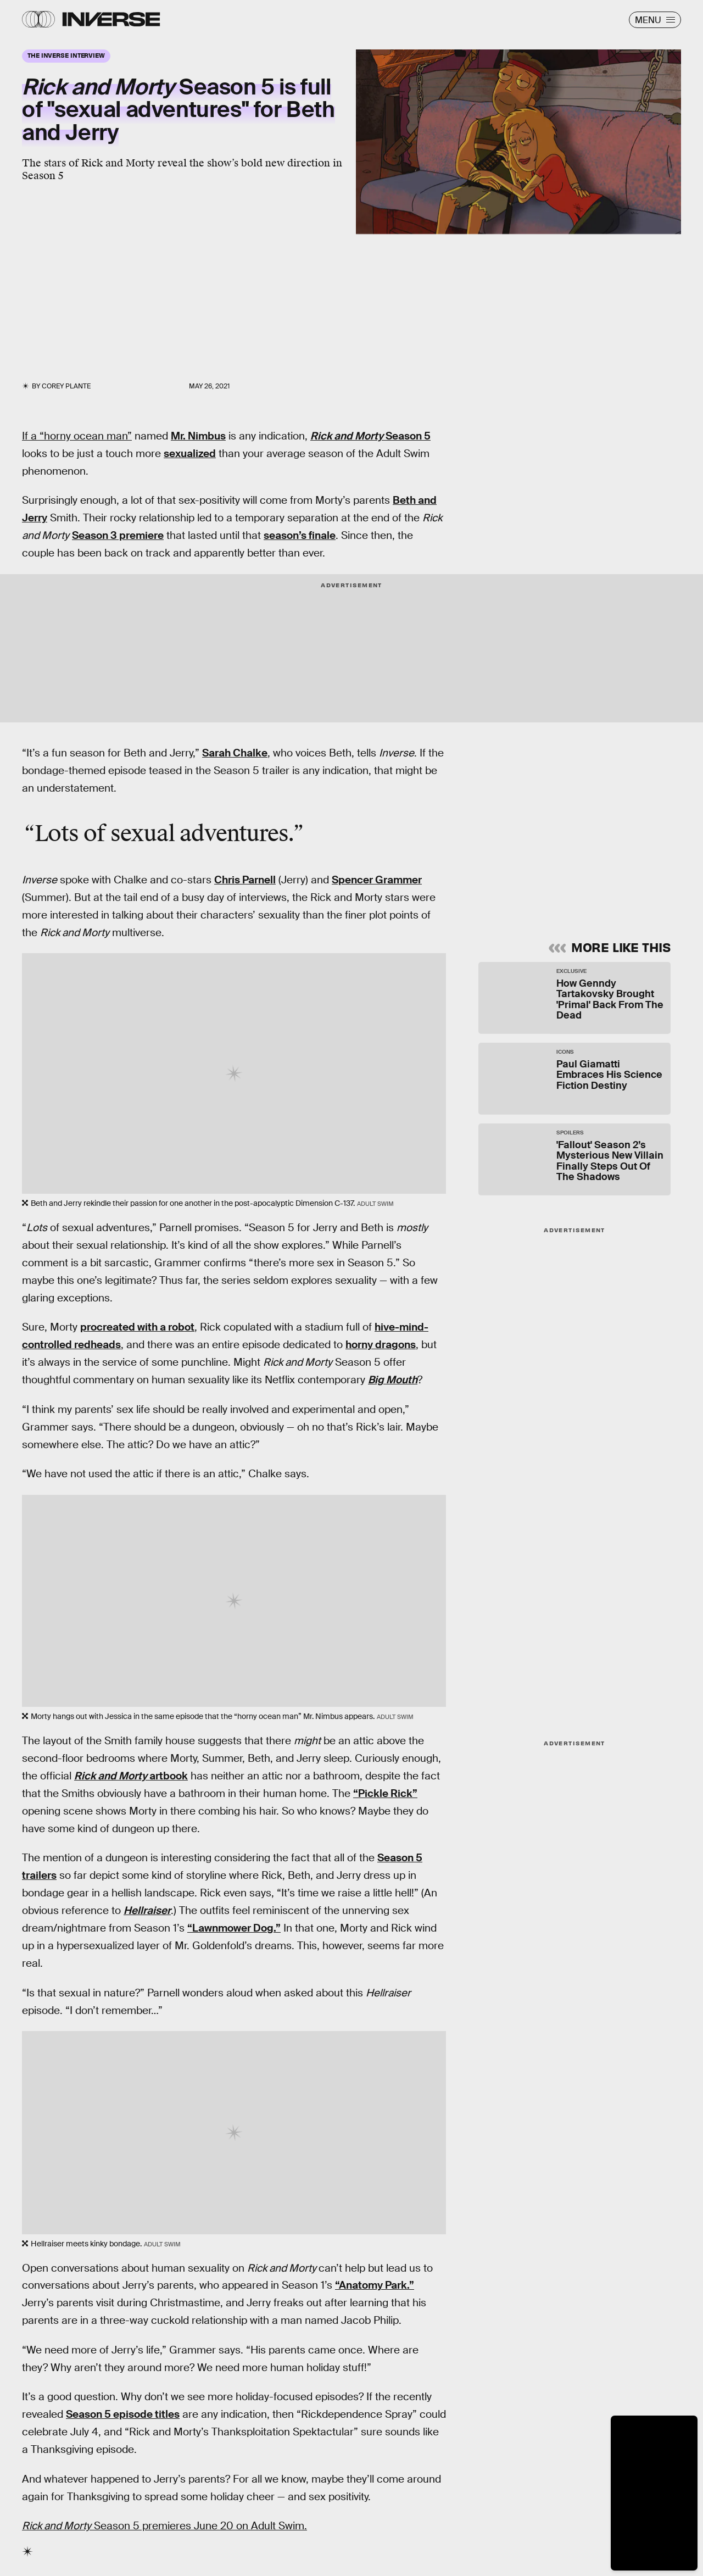 The width and height of the screenshot is (703, 2576). I want to click on Hellraiser, so click(147, 1910).